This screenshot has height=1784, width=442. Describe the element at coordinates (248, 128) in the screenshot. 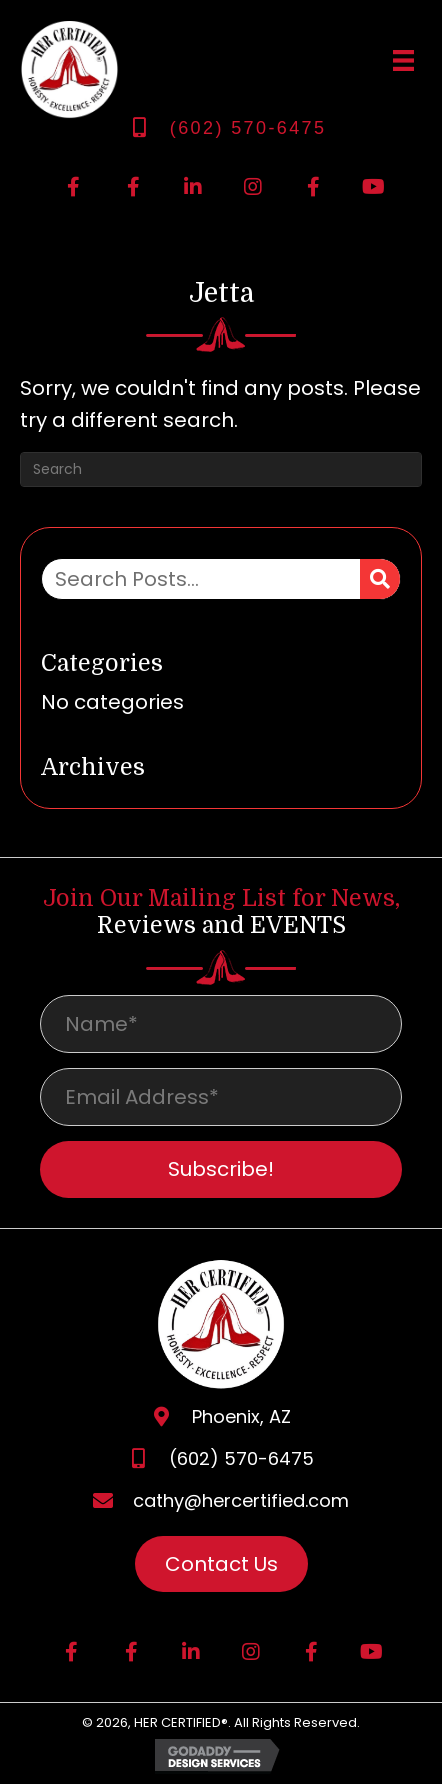

I see `(602) 570-6475` at that location.